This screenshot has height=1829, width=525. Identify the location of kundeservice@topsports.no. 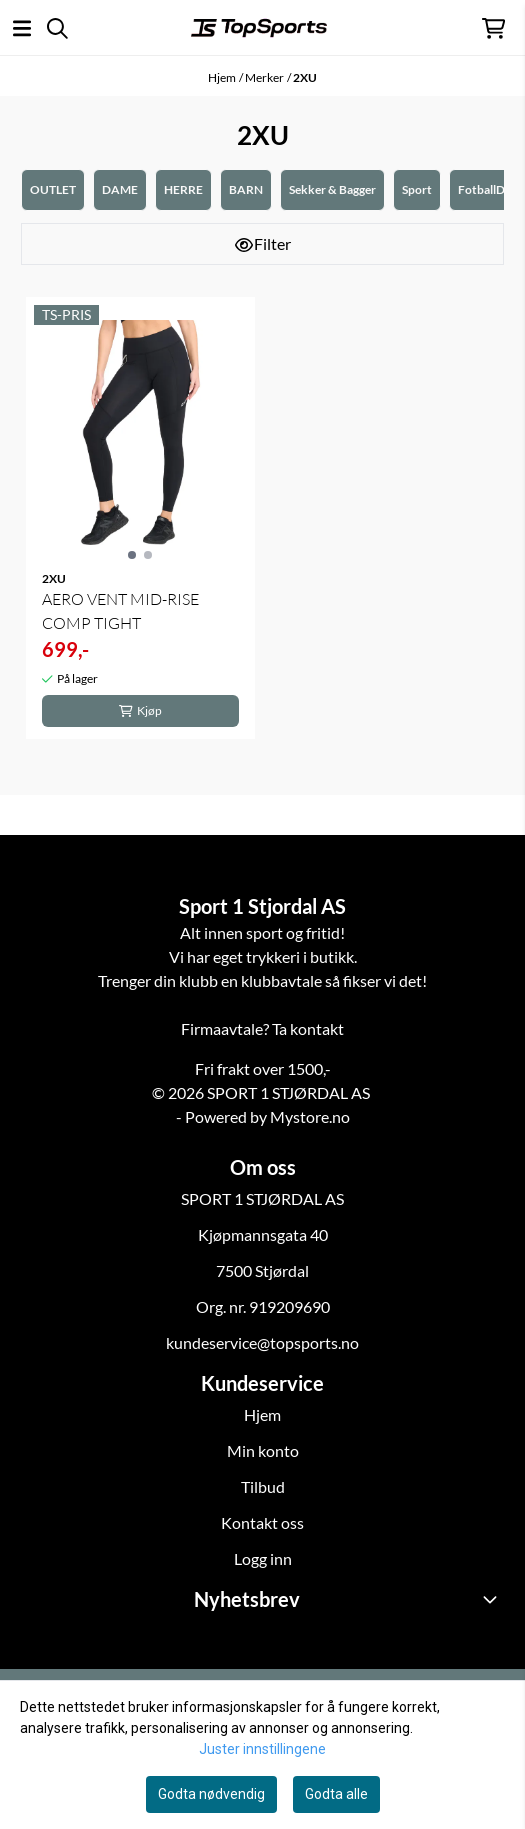
(262, 1342).